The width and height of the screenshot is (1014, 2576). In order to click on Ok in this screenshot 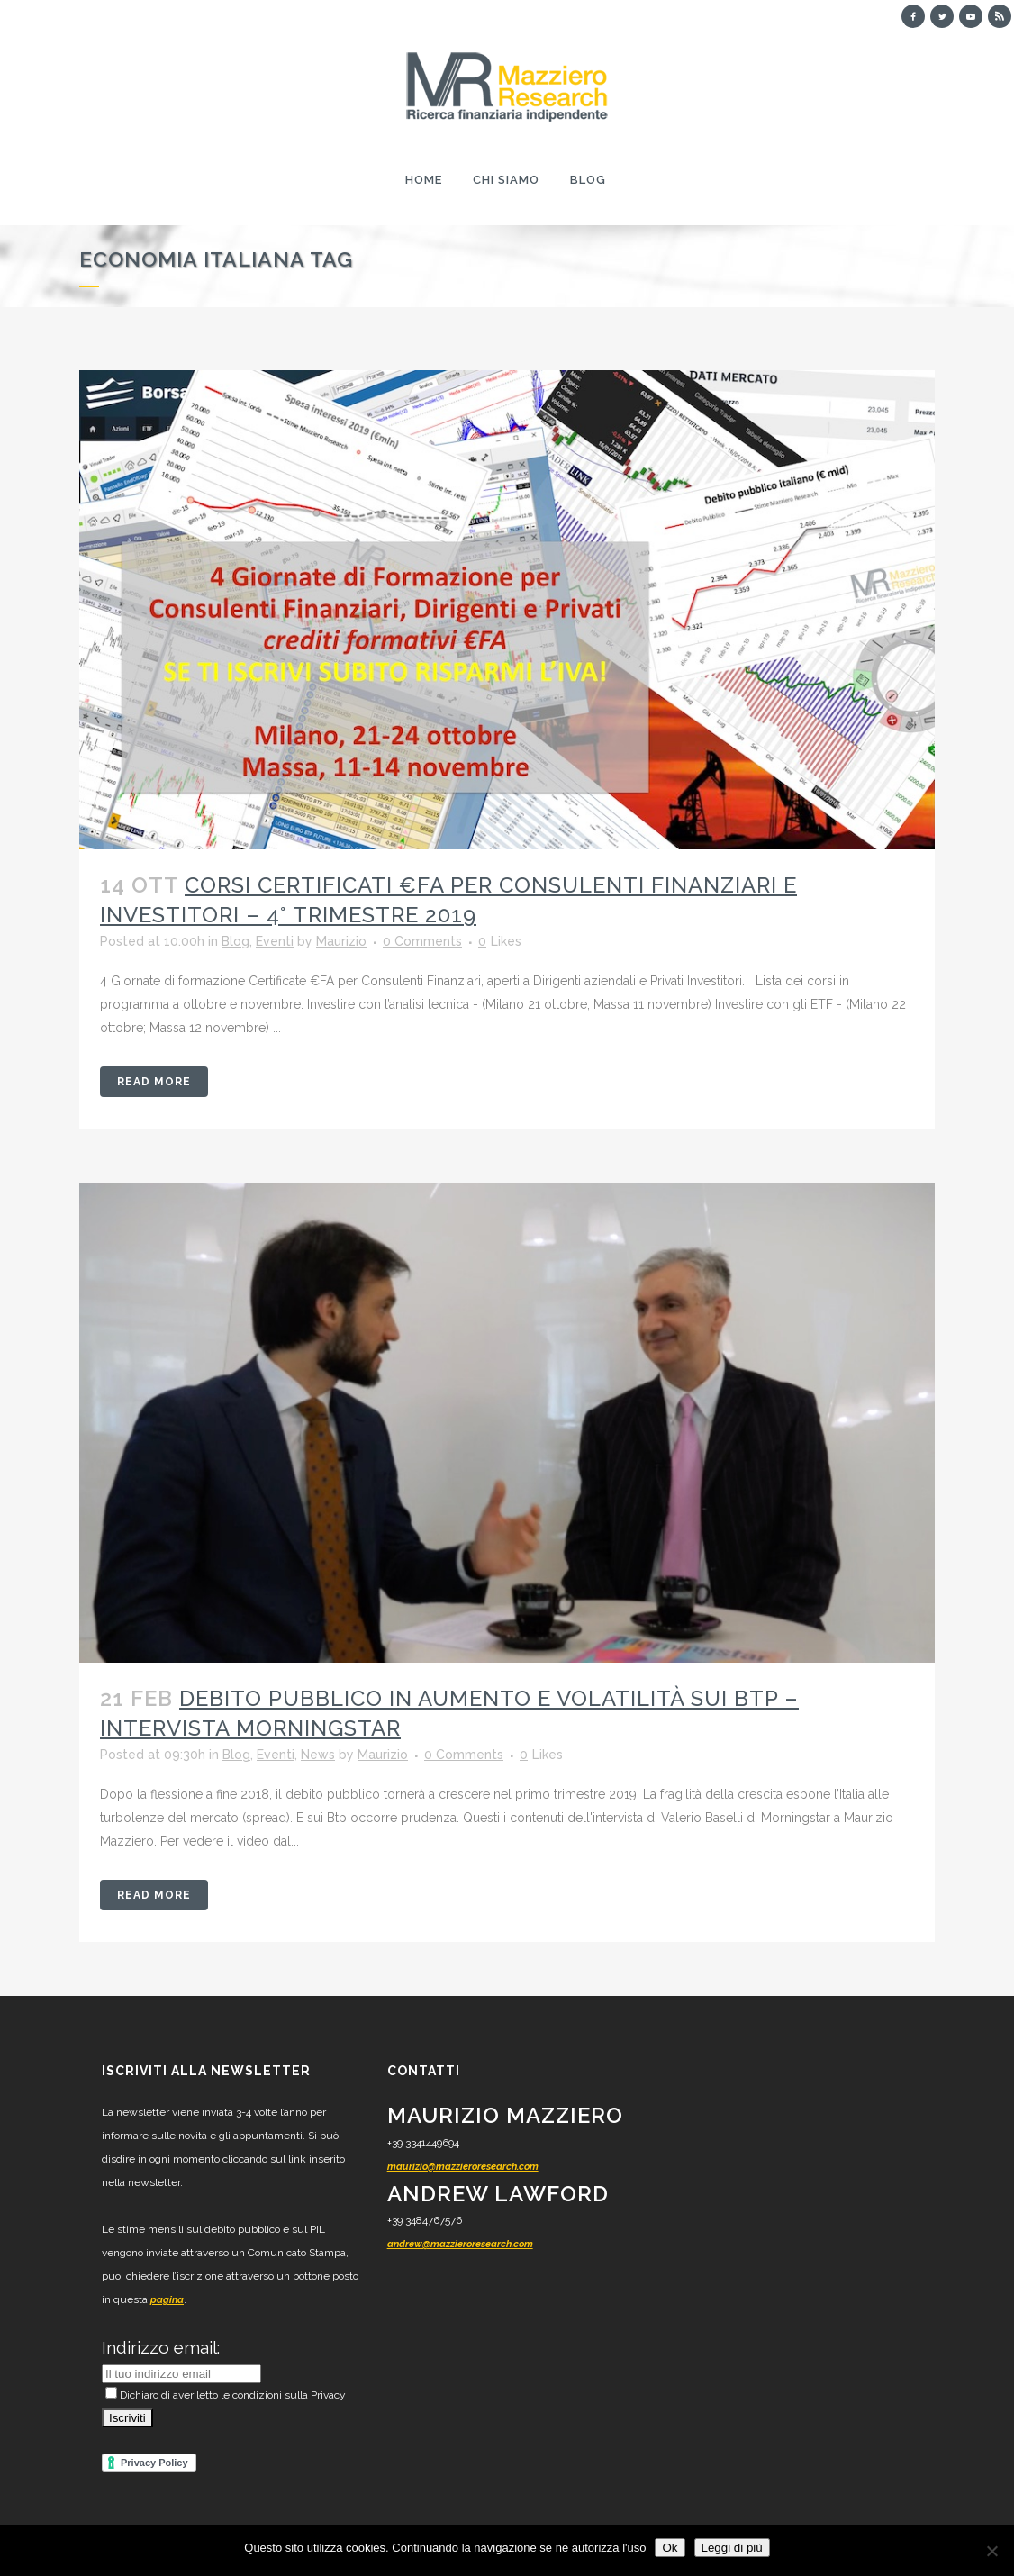, I will do `click(669, 2547)`.